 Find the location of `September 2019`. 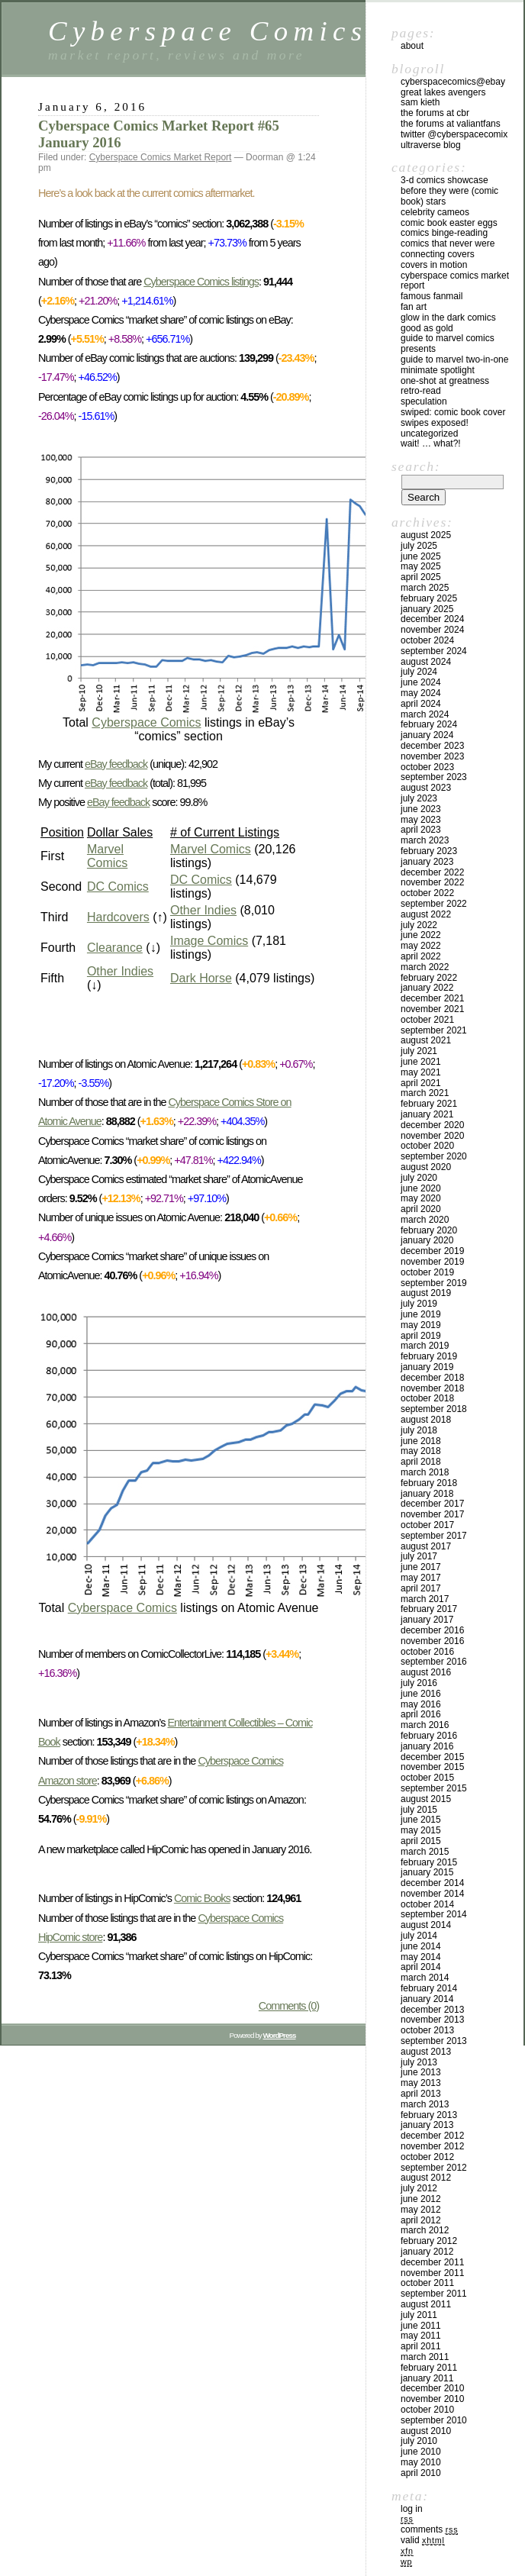

September 2019 is located at coordinates (434, 1283).